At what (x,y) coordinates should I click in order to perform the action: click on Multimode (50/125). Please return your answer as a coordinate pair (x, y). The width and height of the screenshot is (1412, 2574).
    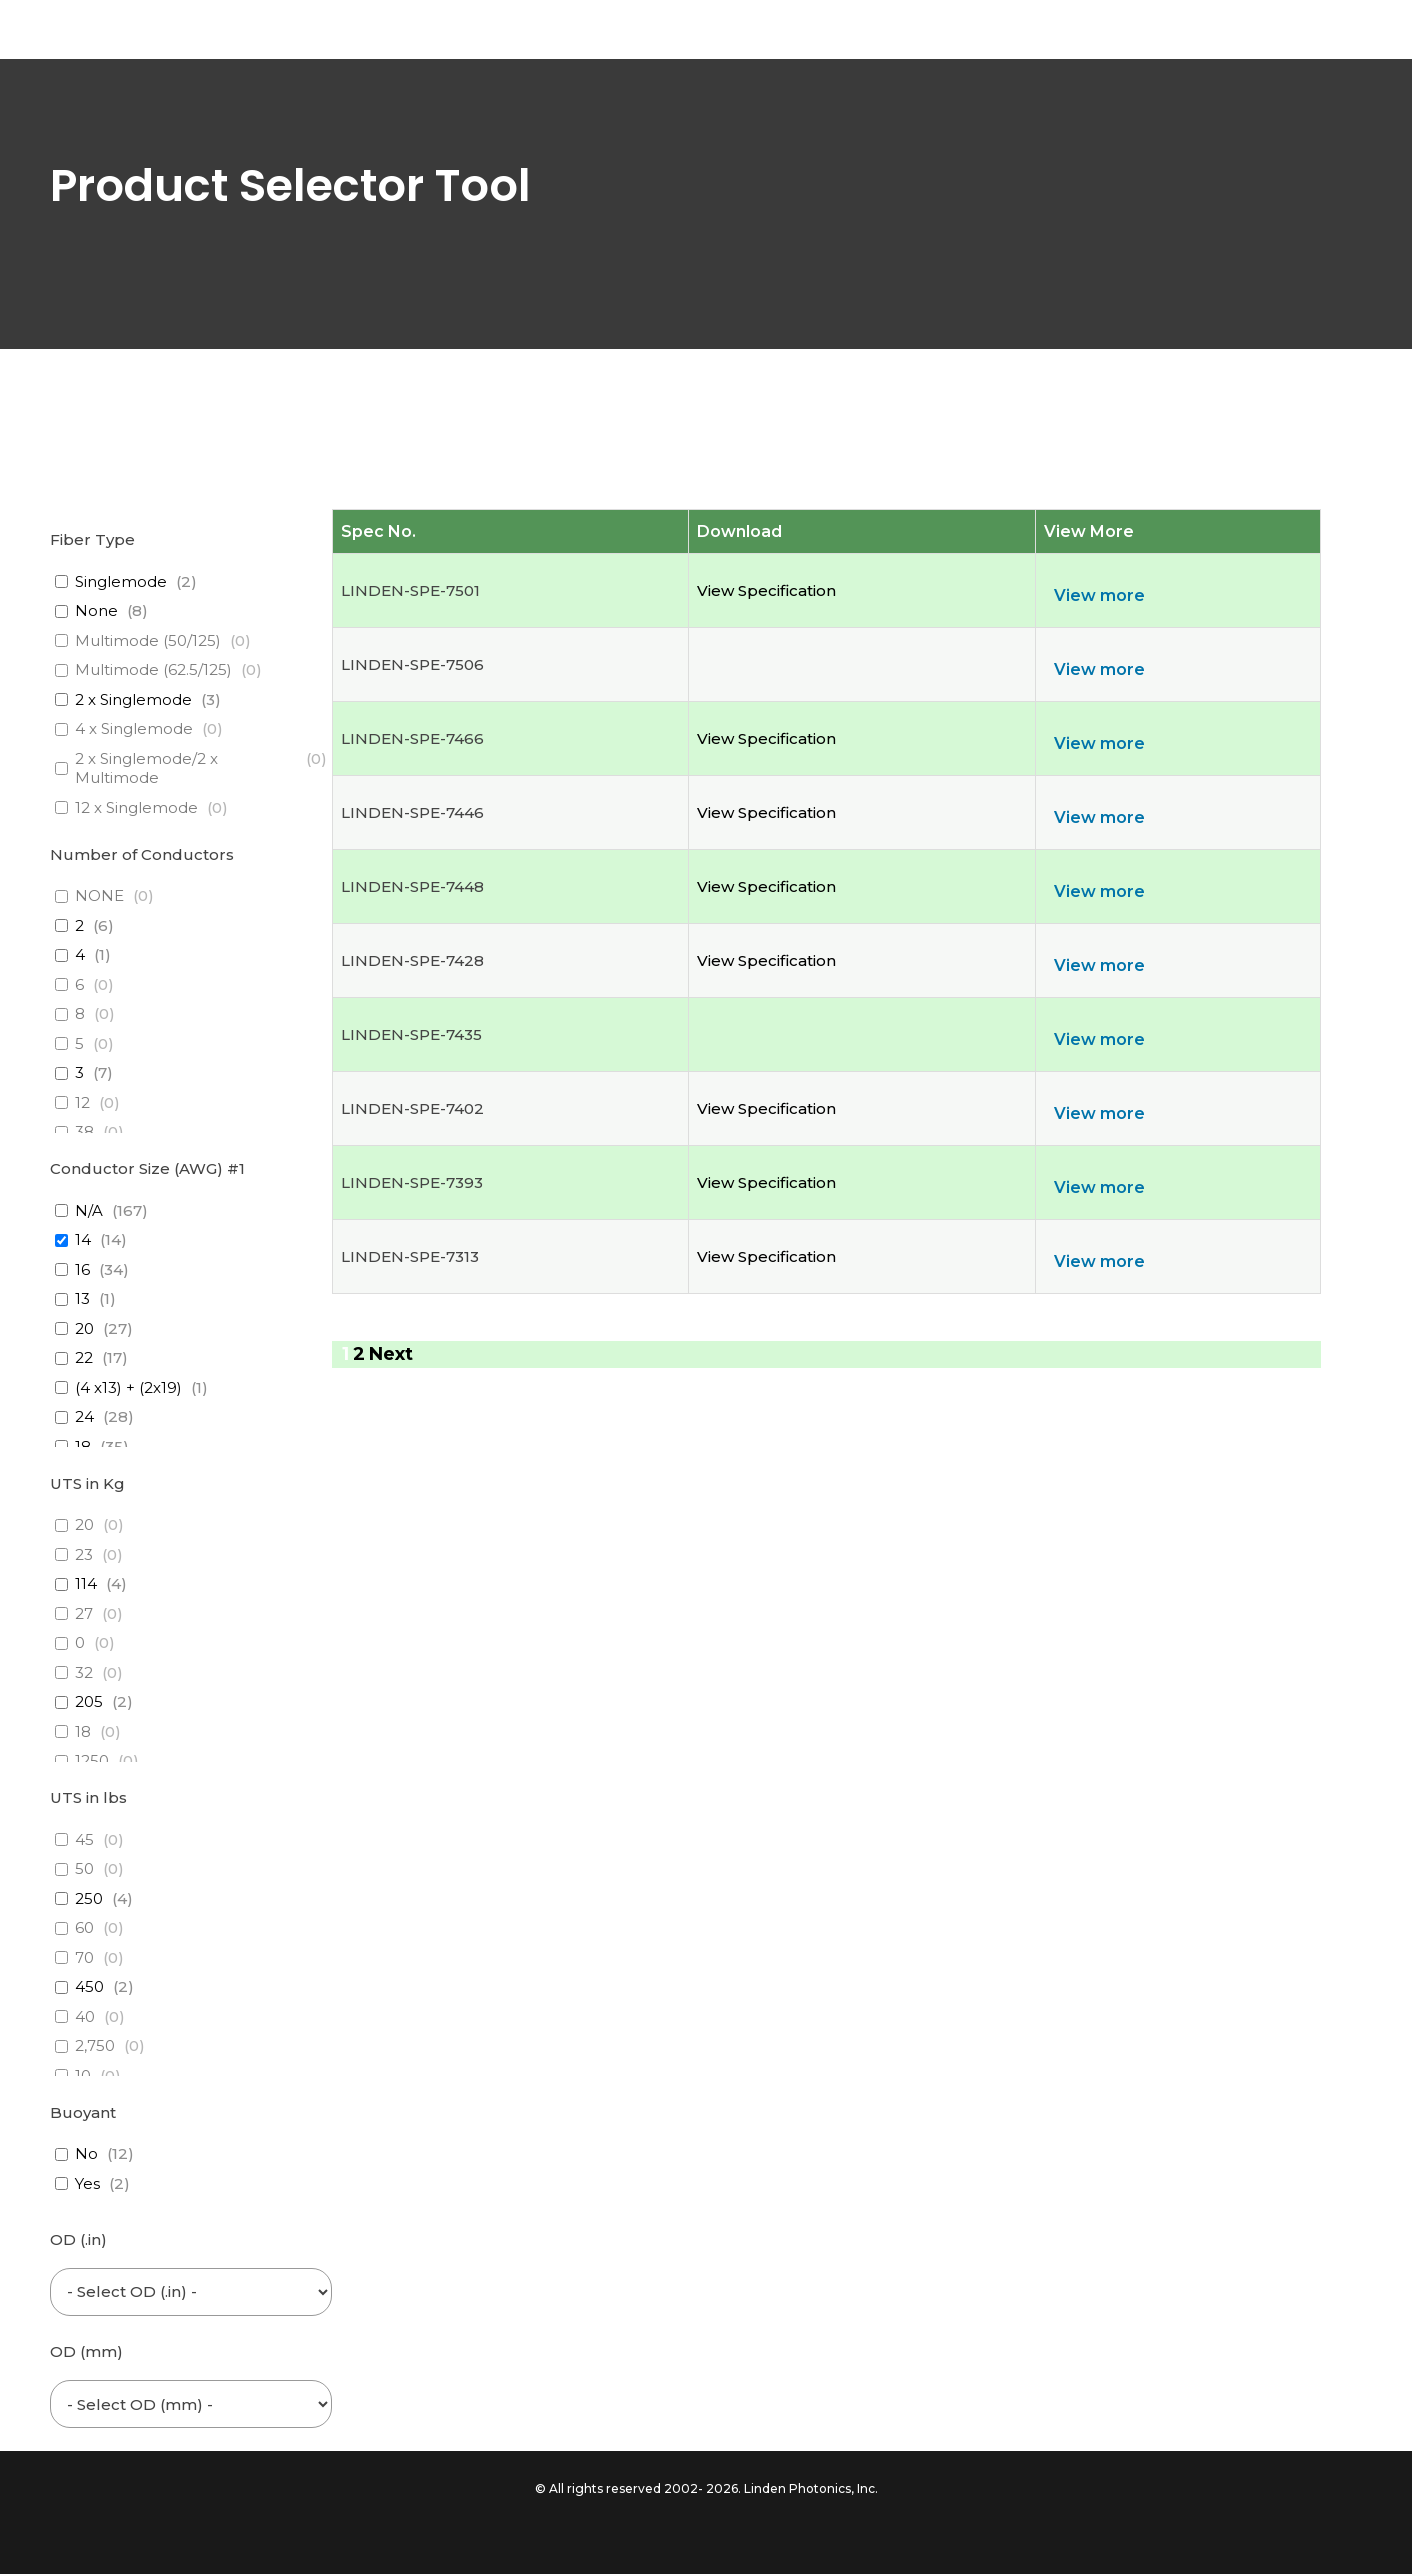
    Looking at the image, I should click on (148, 640).